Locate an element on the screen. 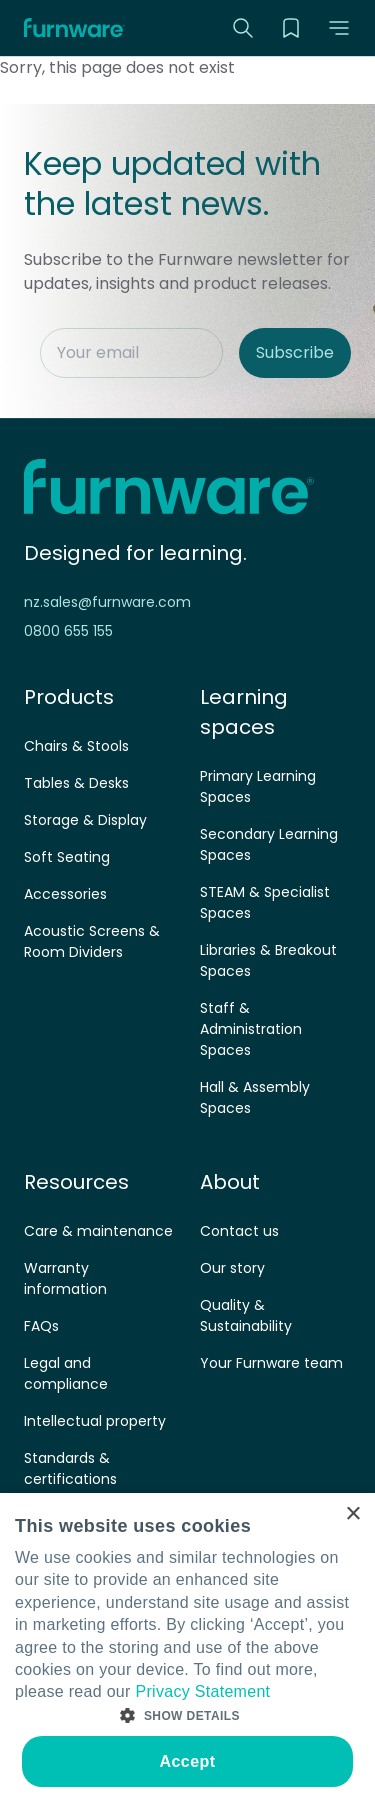 This screenshot has height=1807, width=375. Secondary Learning Spaces is located at coordinates (269, 844).